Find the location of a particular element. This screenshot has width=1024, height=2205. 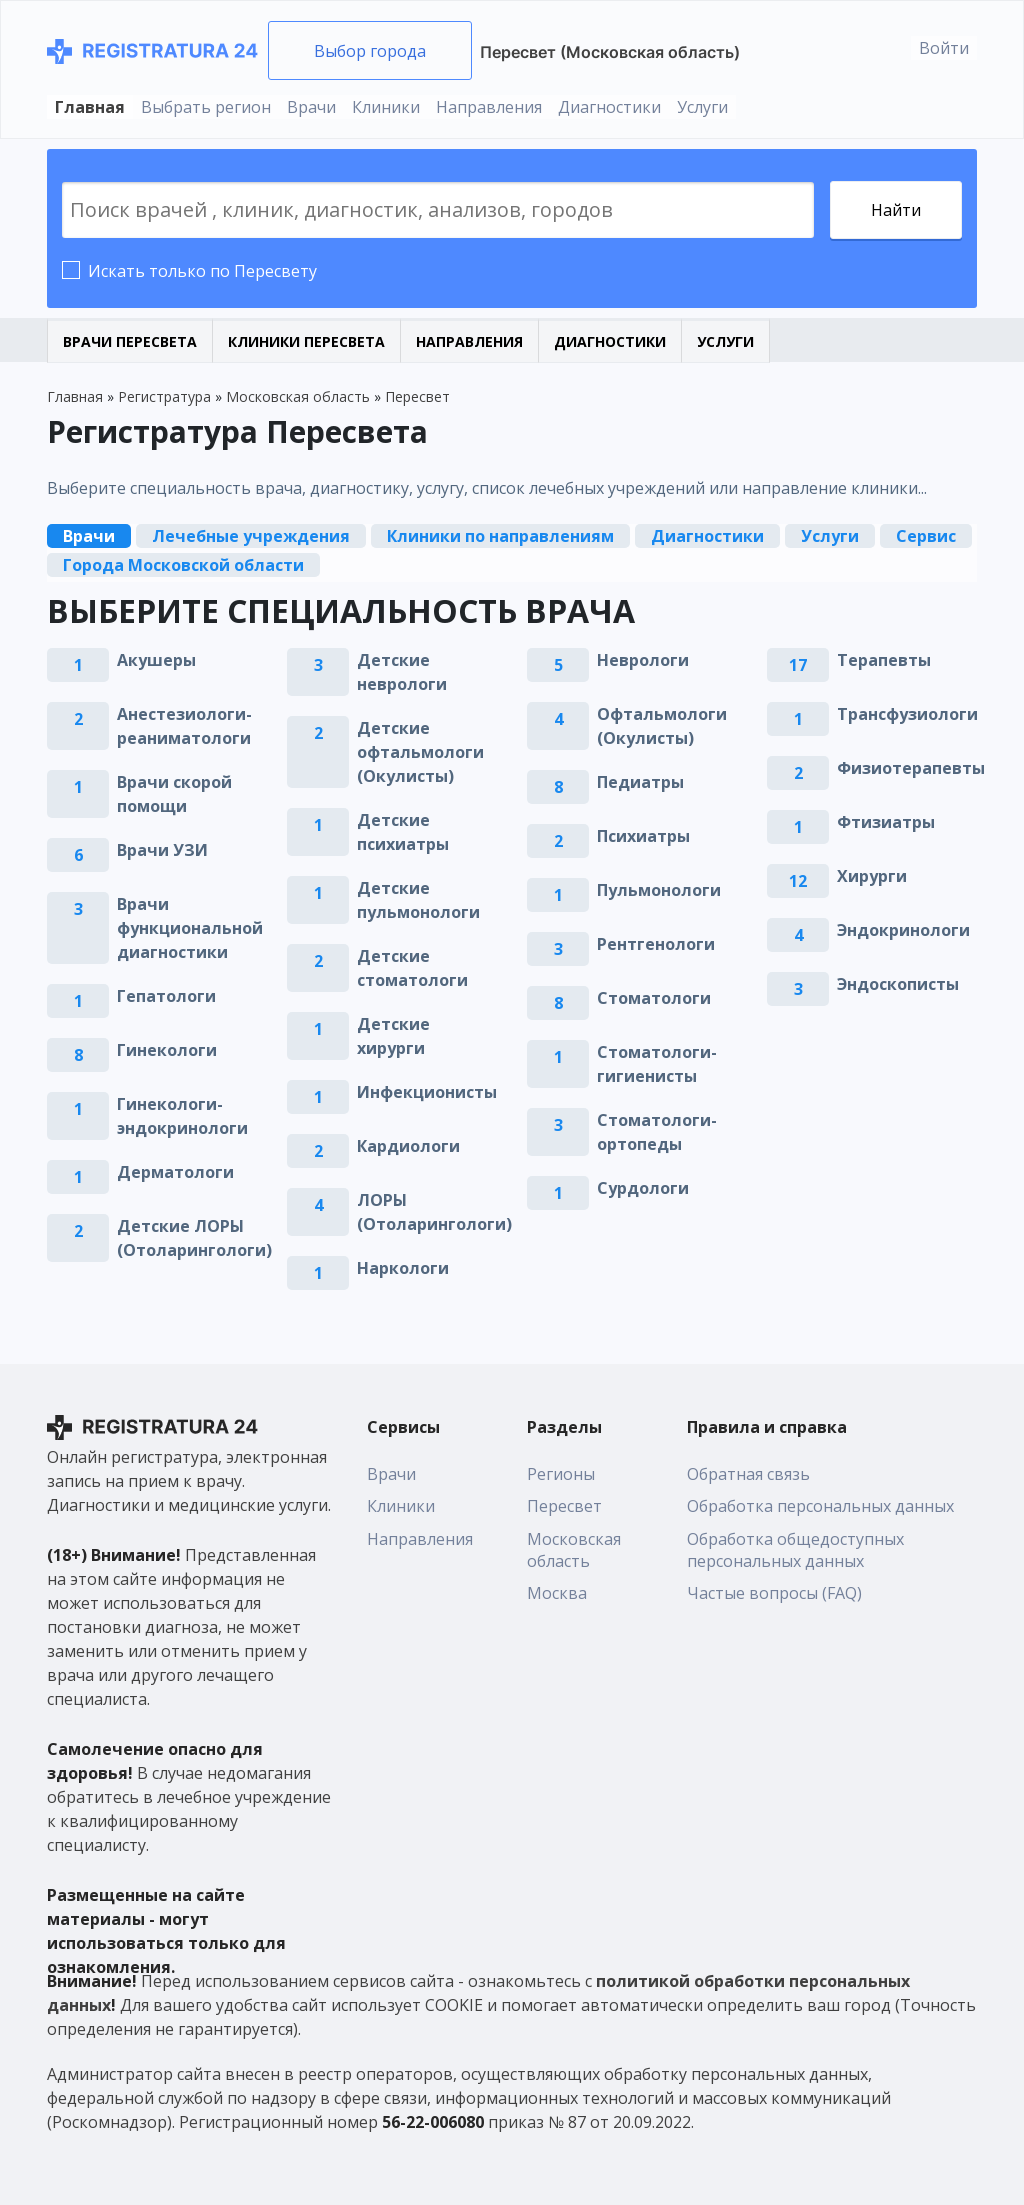

Диагностики [tab] is located at coordinates (707, 536).